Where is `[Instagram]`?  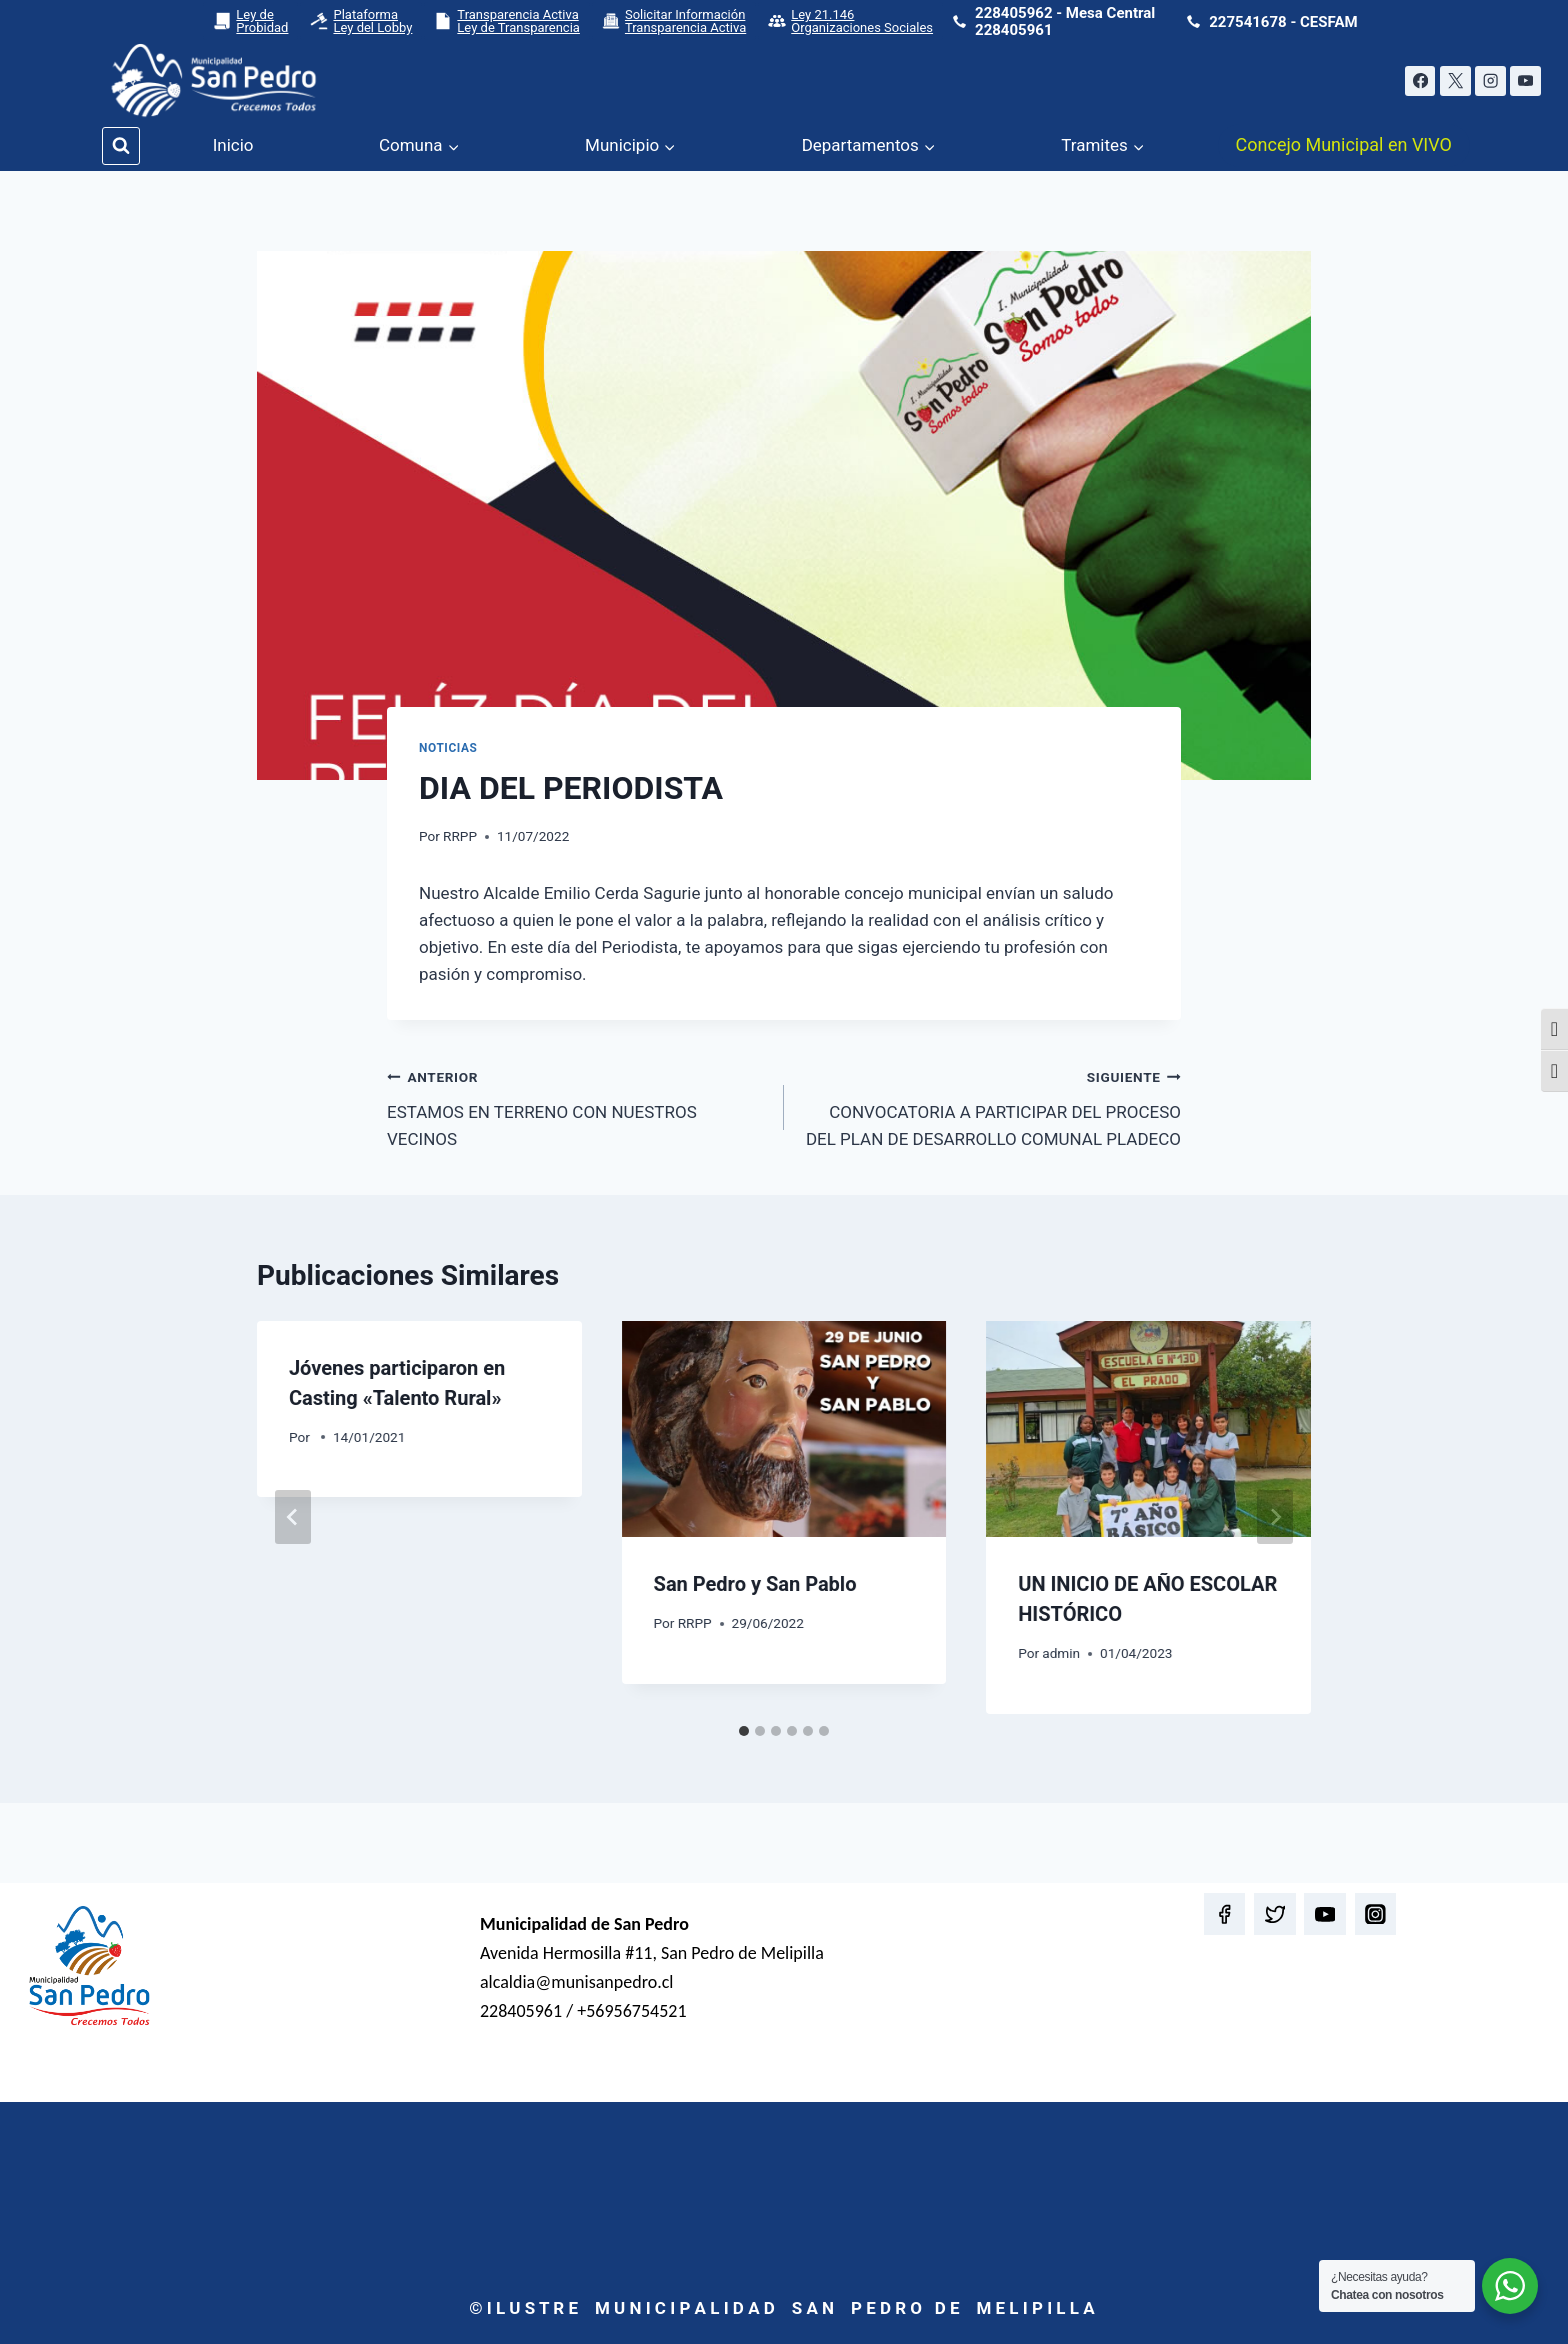
[Instagram] is located at coordinates (1490, 81).